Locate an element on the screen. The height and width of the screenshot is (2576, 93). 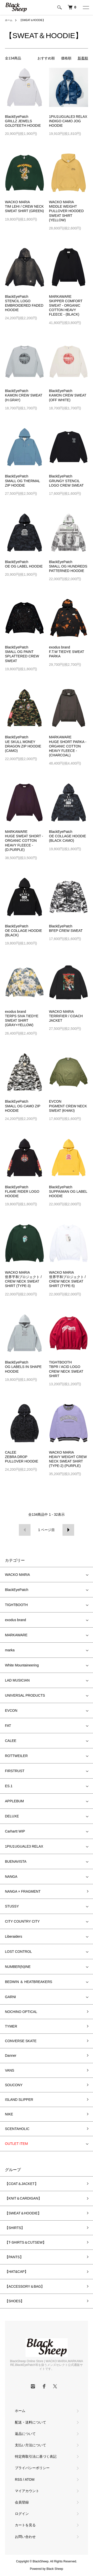
【COAT＆JACKET】 is located at coordinates (21, 2184).